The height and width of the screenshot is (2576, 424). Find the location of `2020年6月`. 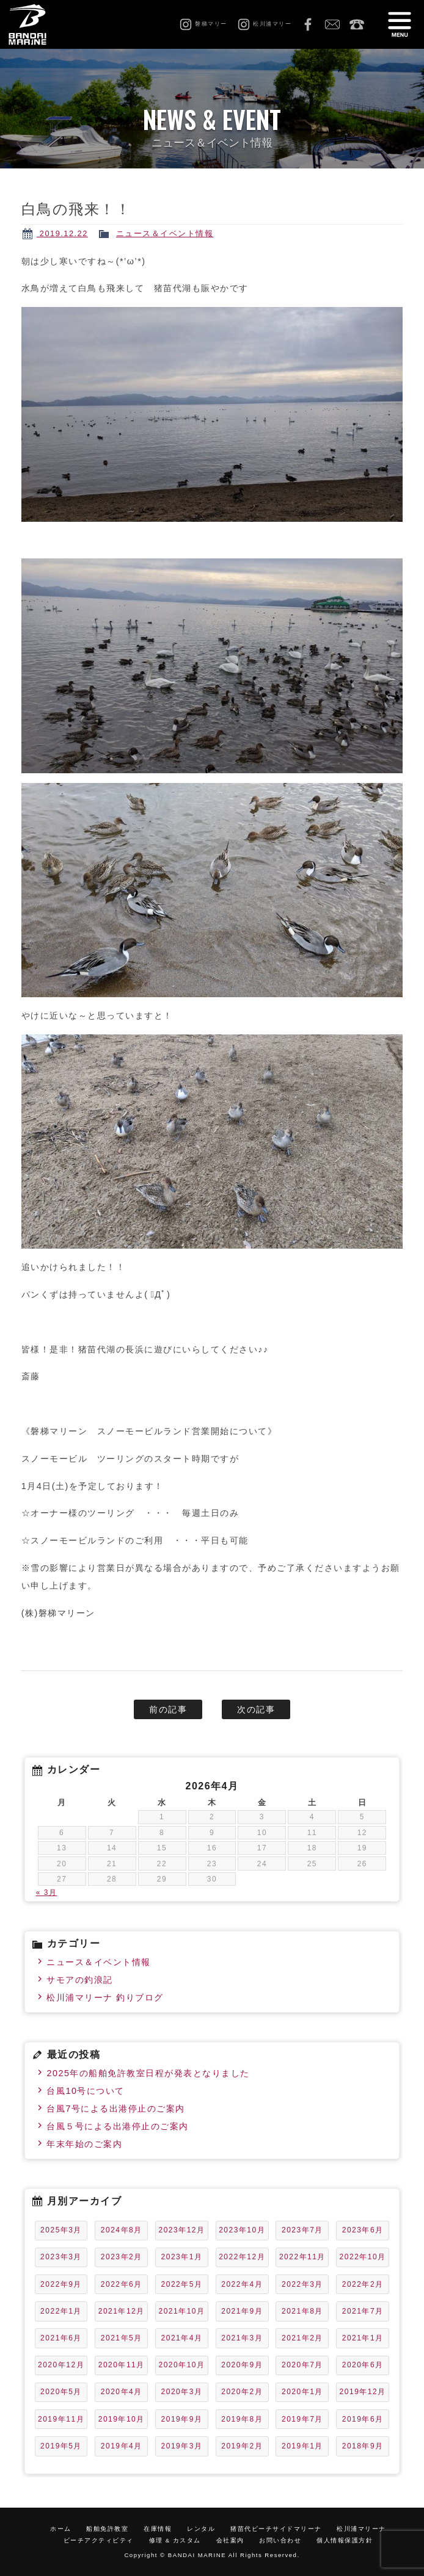

2020年6月 is located at coordinates (363, 2365).